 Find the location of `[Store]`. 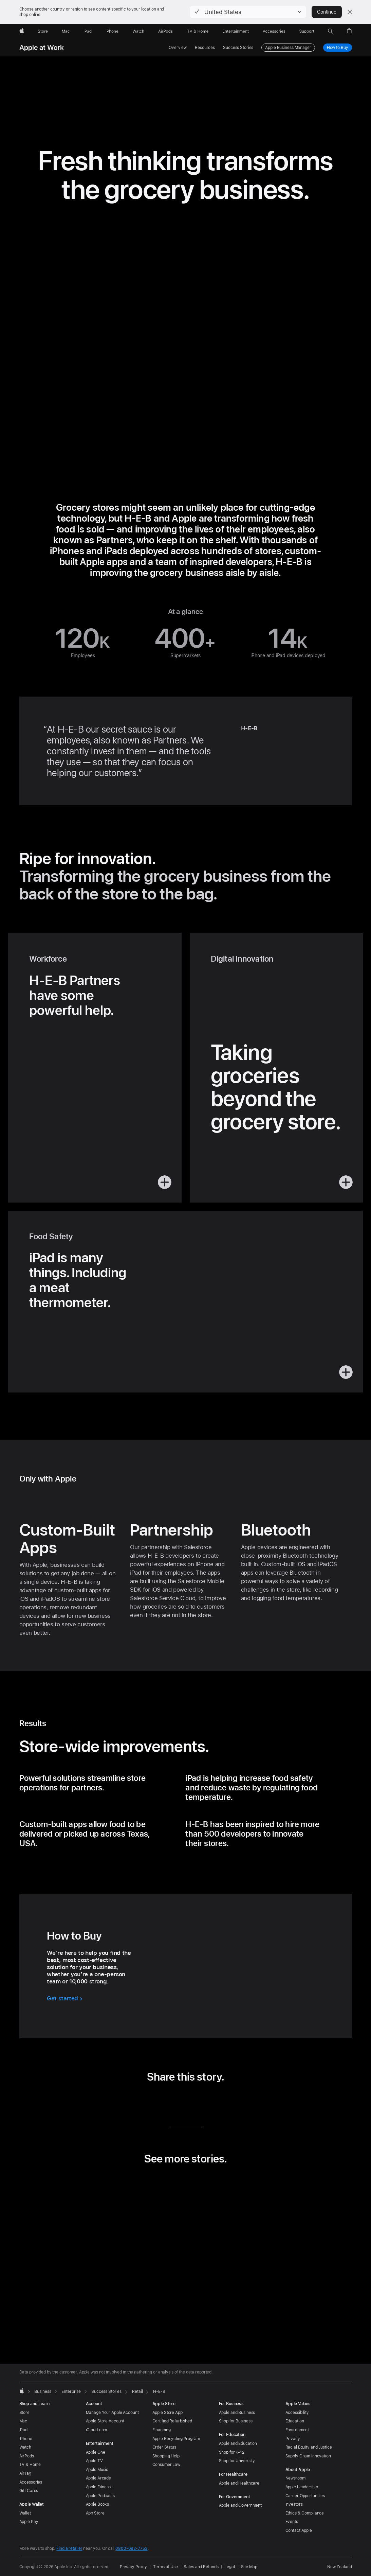

[Store] is located at coordinates (43, 31).